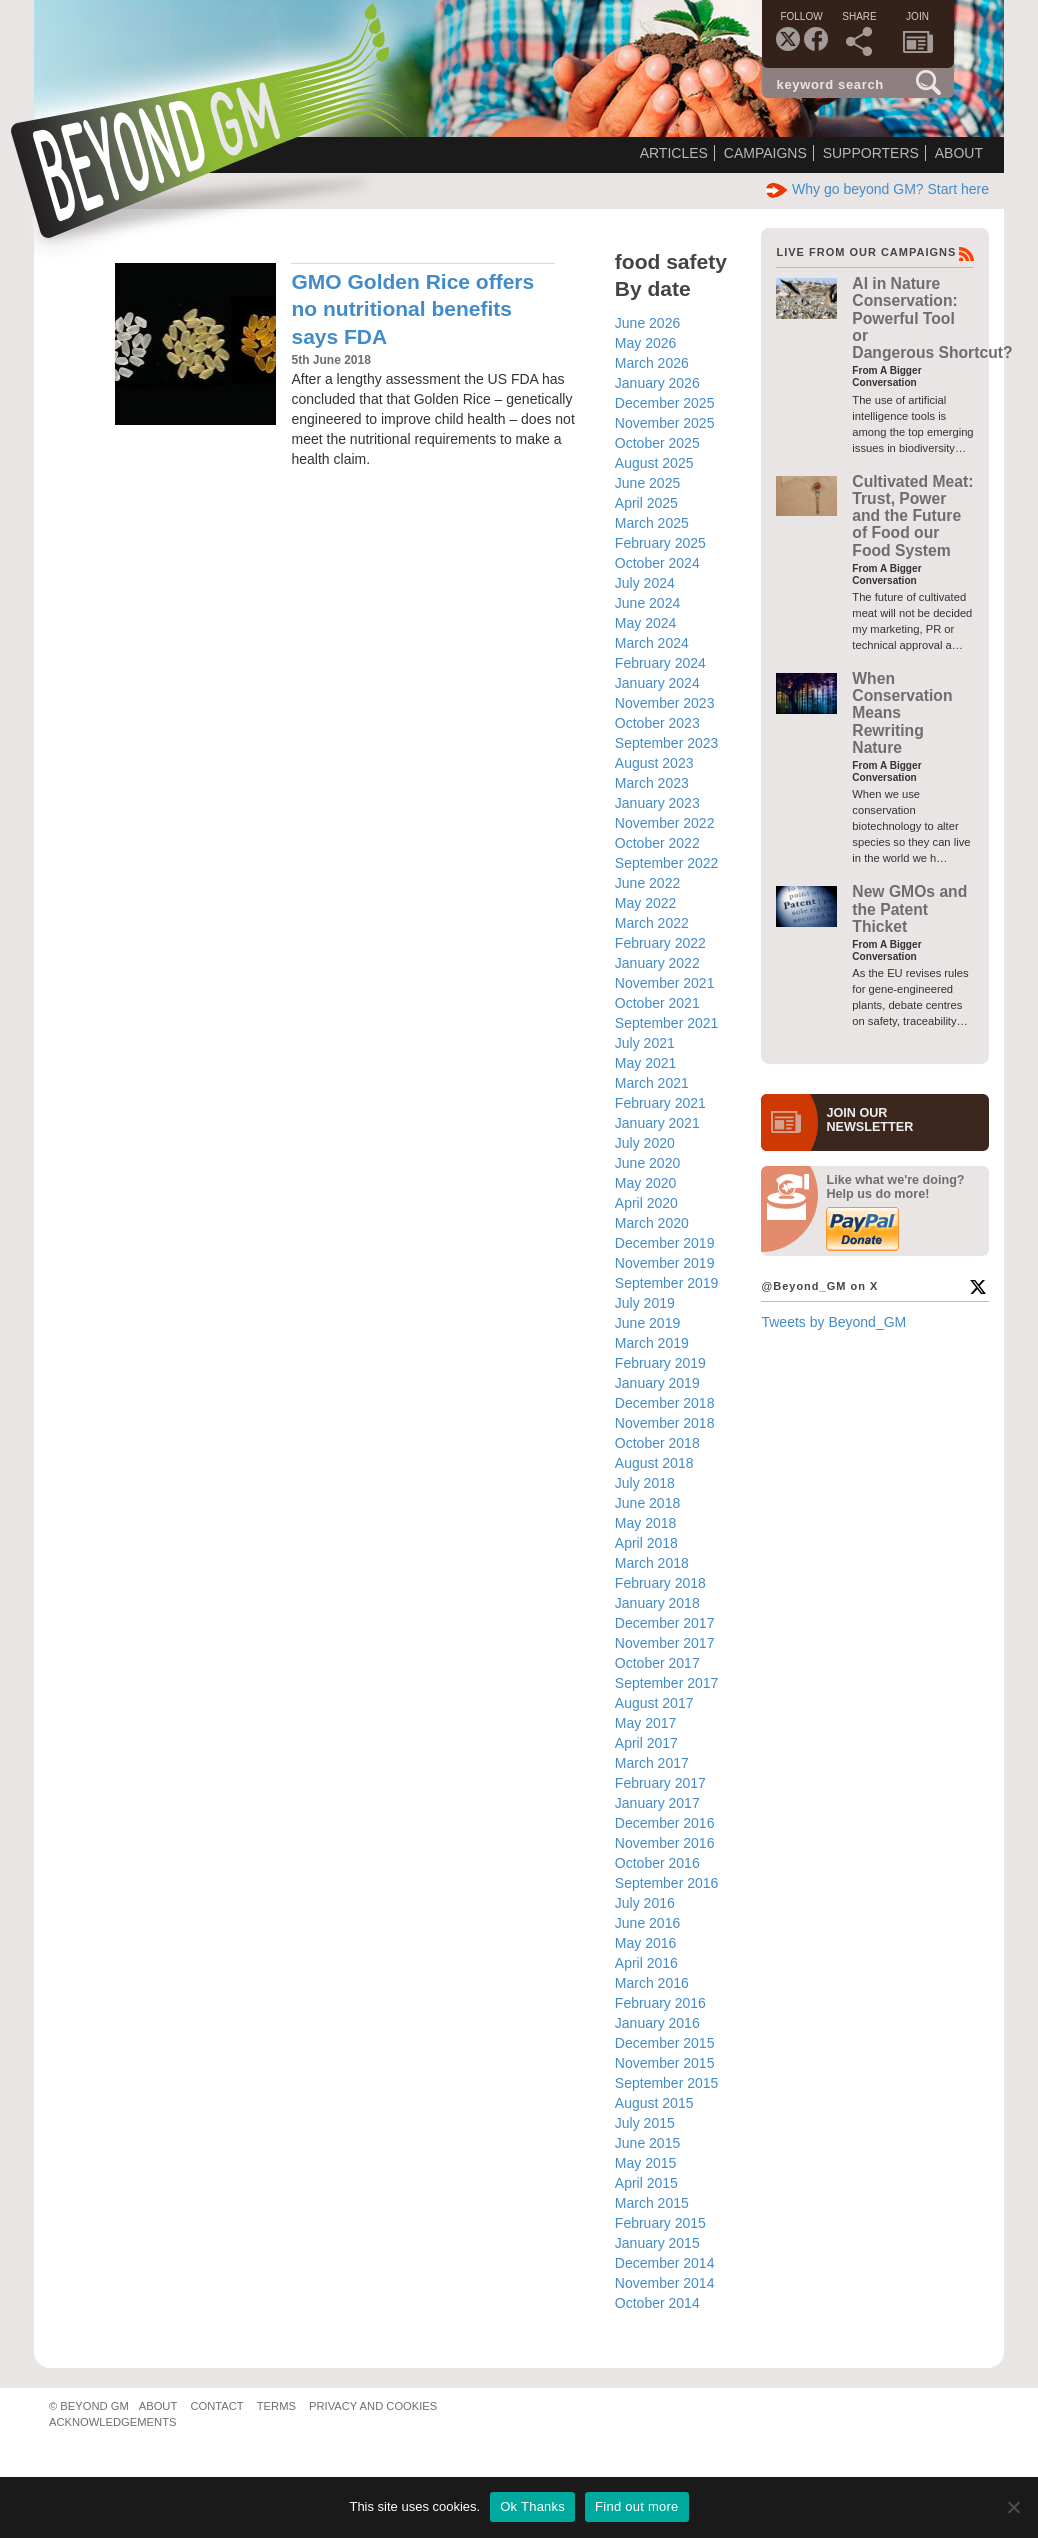  What do you see at coordinates (665, 2263) in the screenshot?
I see `December 2014` at bounding box center [665, 2263].